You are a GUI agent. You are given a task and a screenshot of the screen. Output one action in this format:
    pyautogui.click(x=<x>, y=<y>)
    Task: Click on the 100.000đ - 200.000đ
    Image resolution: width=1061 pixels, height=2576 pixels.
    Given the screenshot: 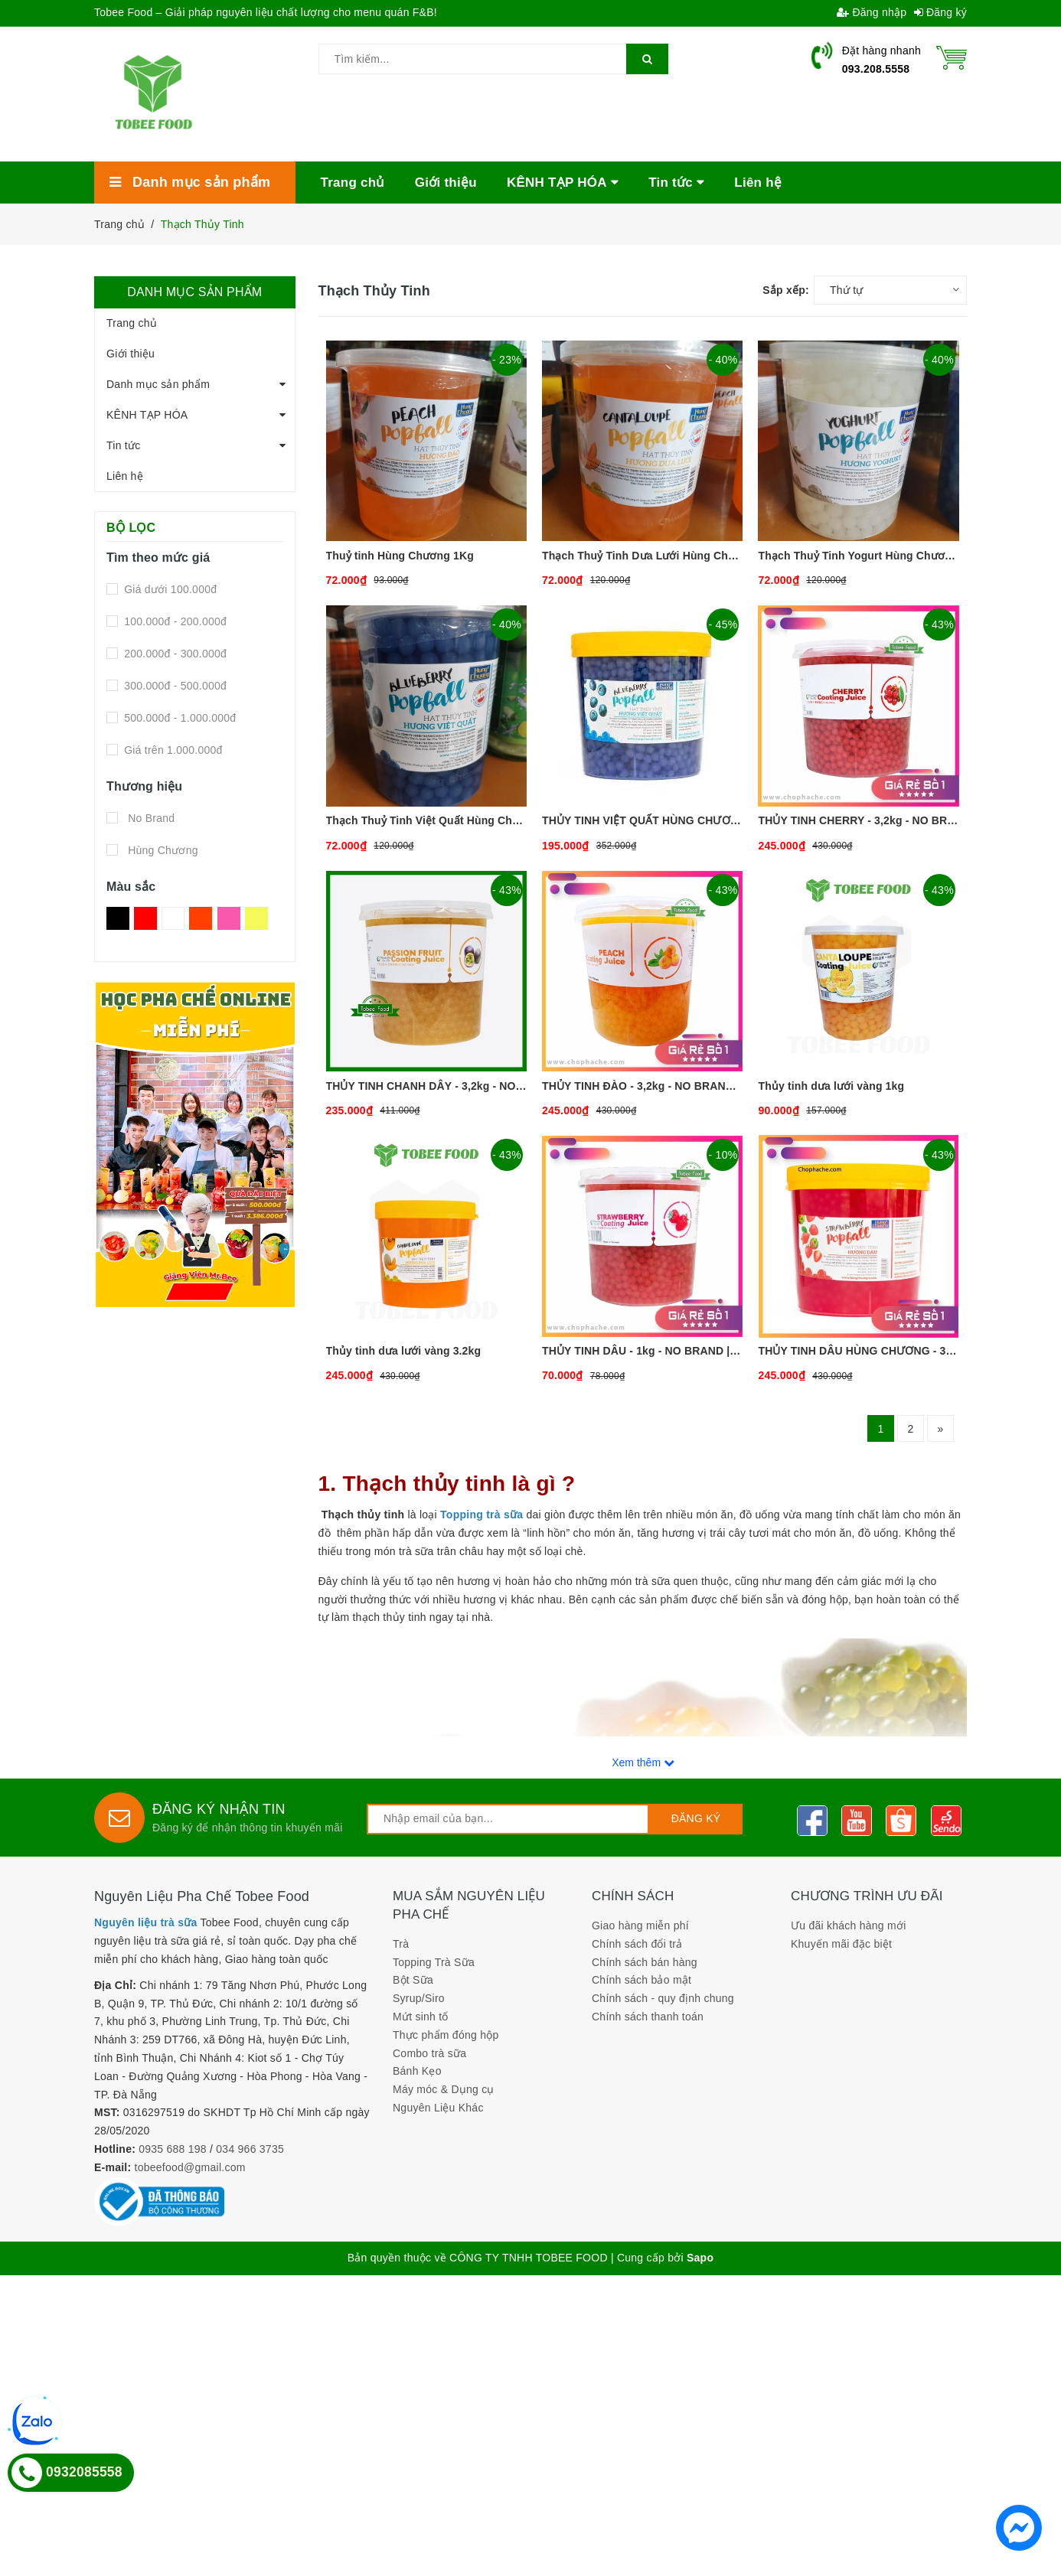 What is the action you would take?
    pyautogui.click(x=174, y=621)
    